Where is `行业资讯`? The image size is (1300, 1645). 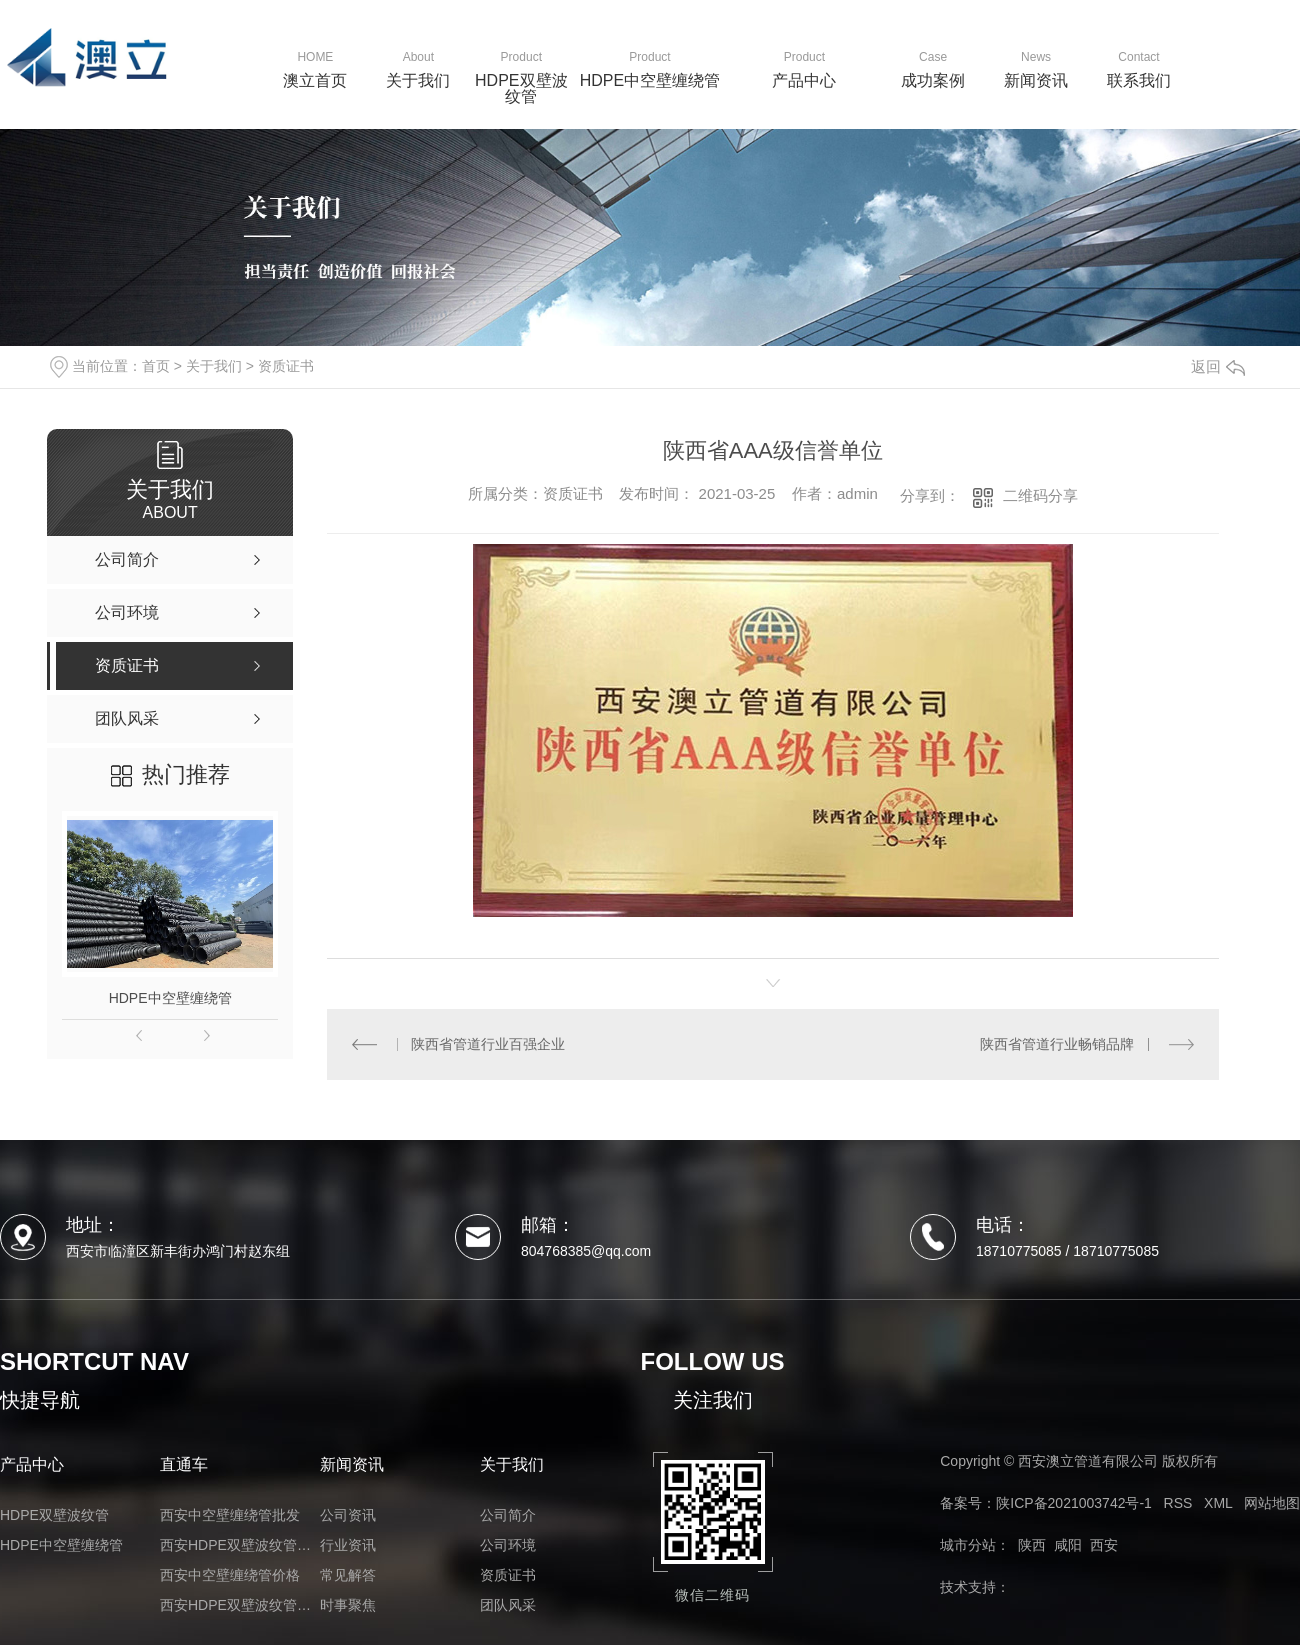 行业资讯 is located at coordinates (348, 1545).